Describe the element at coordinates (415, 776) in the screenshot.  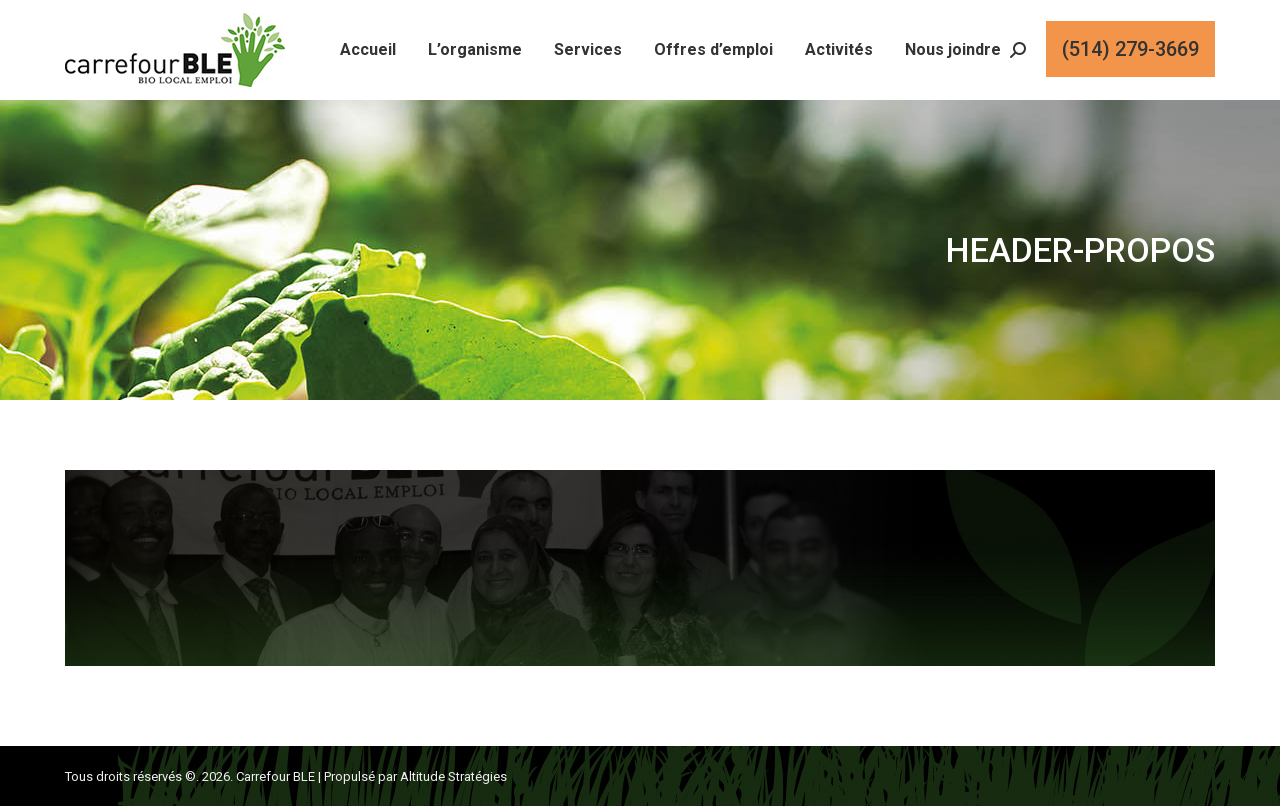
I see `Propulsé par Altitude Stratégies` at that location.